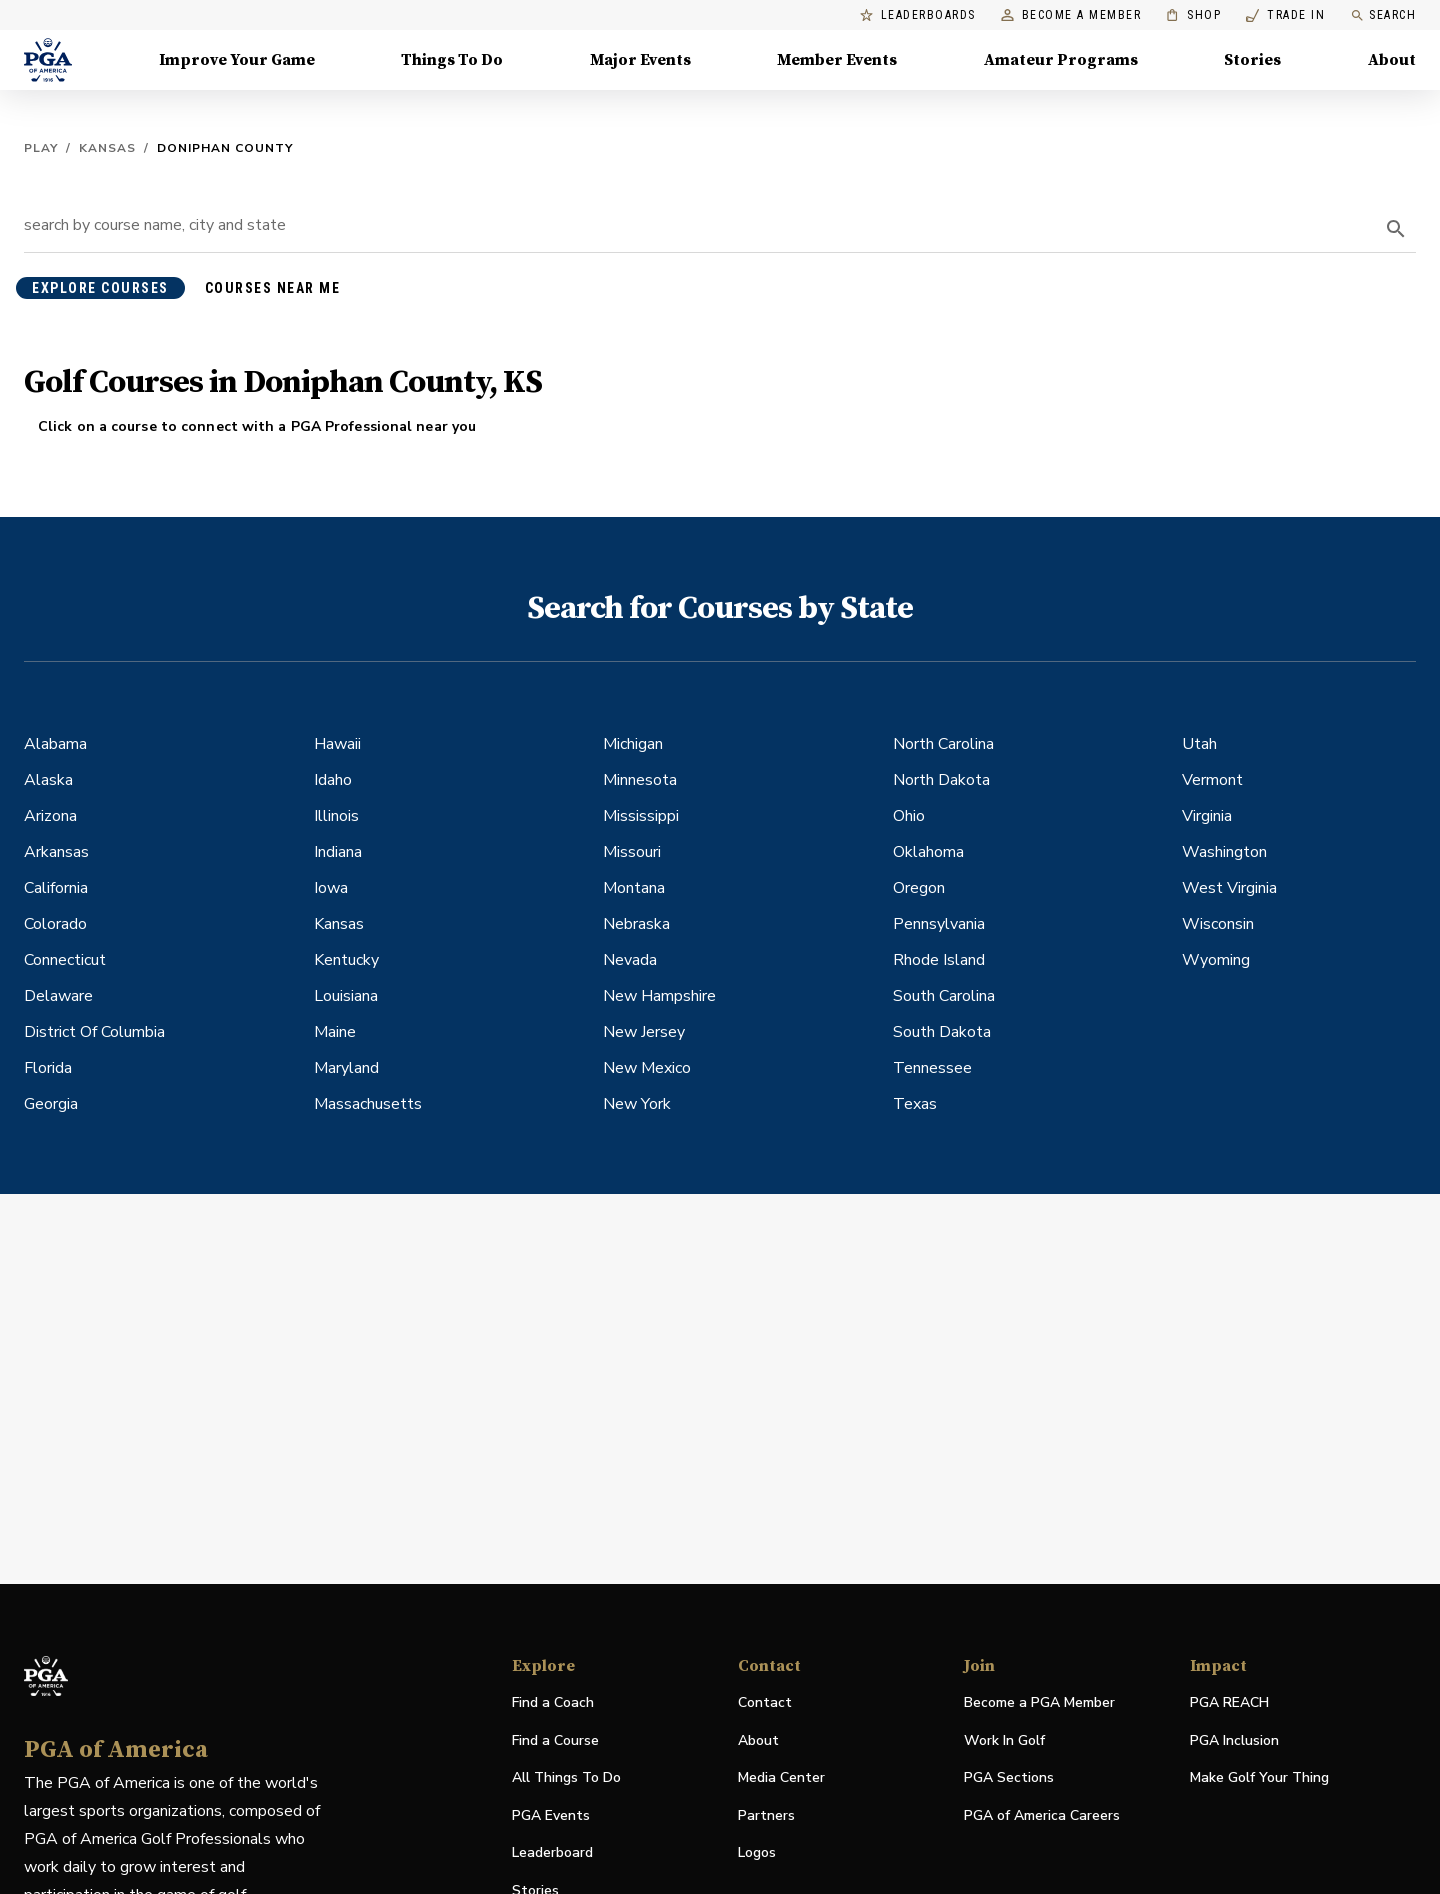  I want to click on Colorado, so click(55, 924).